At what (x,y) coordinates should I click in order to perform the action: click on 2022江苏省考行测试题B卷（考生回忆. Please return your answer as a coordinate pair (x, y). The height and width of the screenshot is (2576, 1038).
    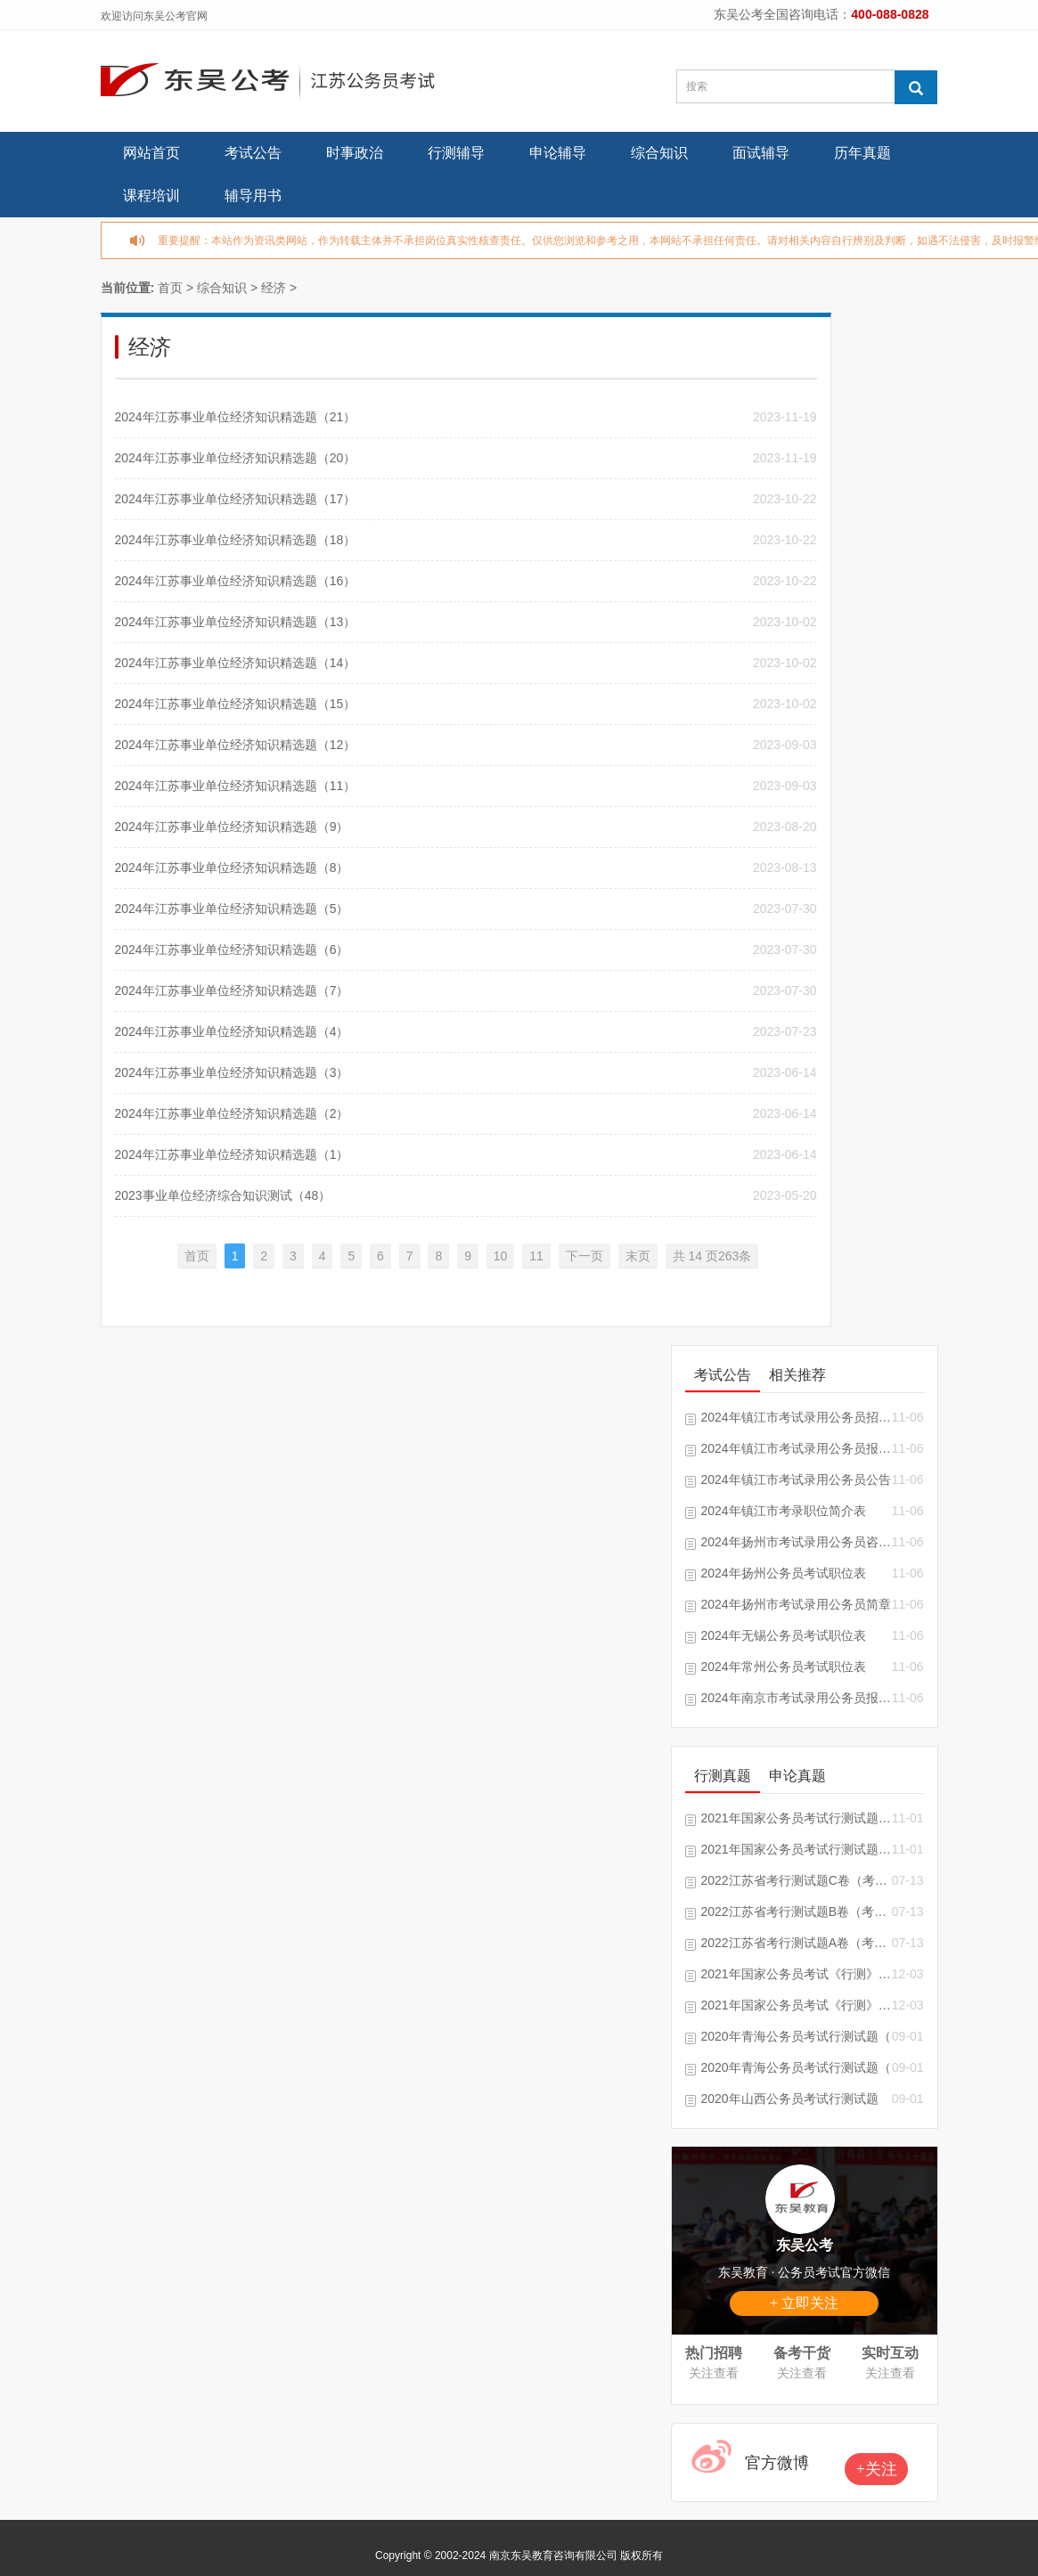
    Looking at the image, I should click on (796, 1911).